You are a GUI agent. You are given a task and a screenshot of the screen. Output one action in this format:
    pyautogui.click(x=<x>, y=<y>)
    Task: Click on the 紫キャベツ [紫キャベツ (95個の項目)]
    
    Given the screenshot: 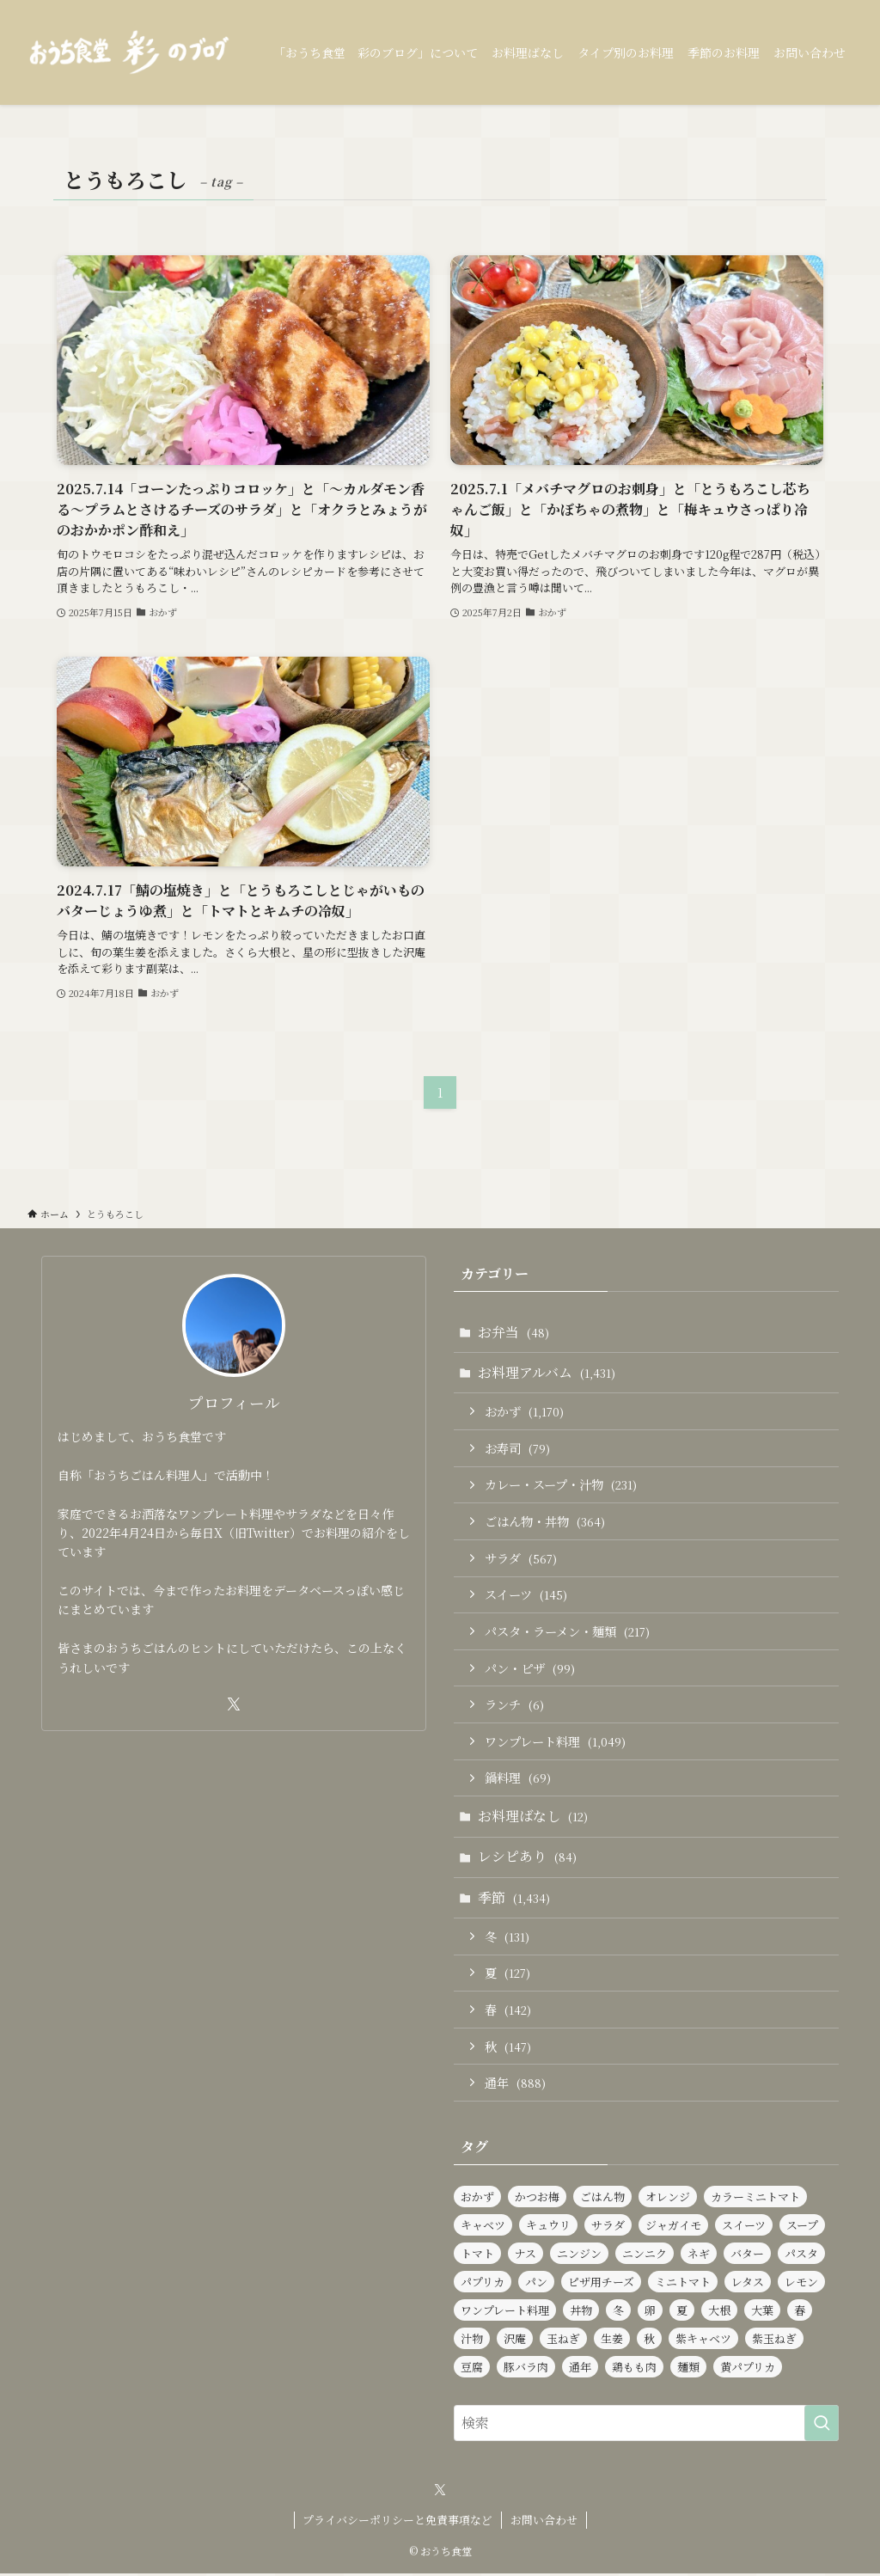 What is the action you would take?
    pyautogui.click(x=703, y=2341)
    